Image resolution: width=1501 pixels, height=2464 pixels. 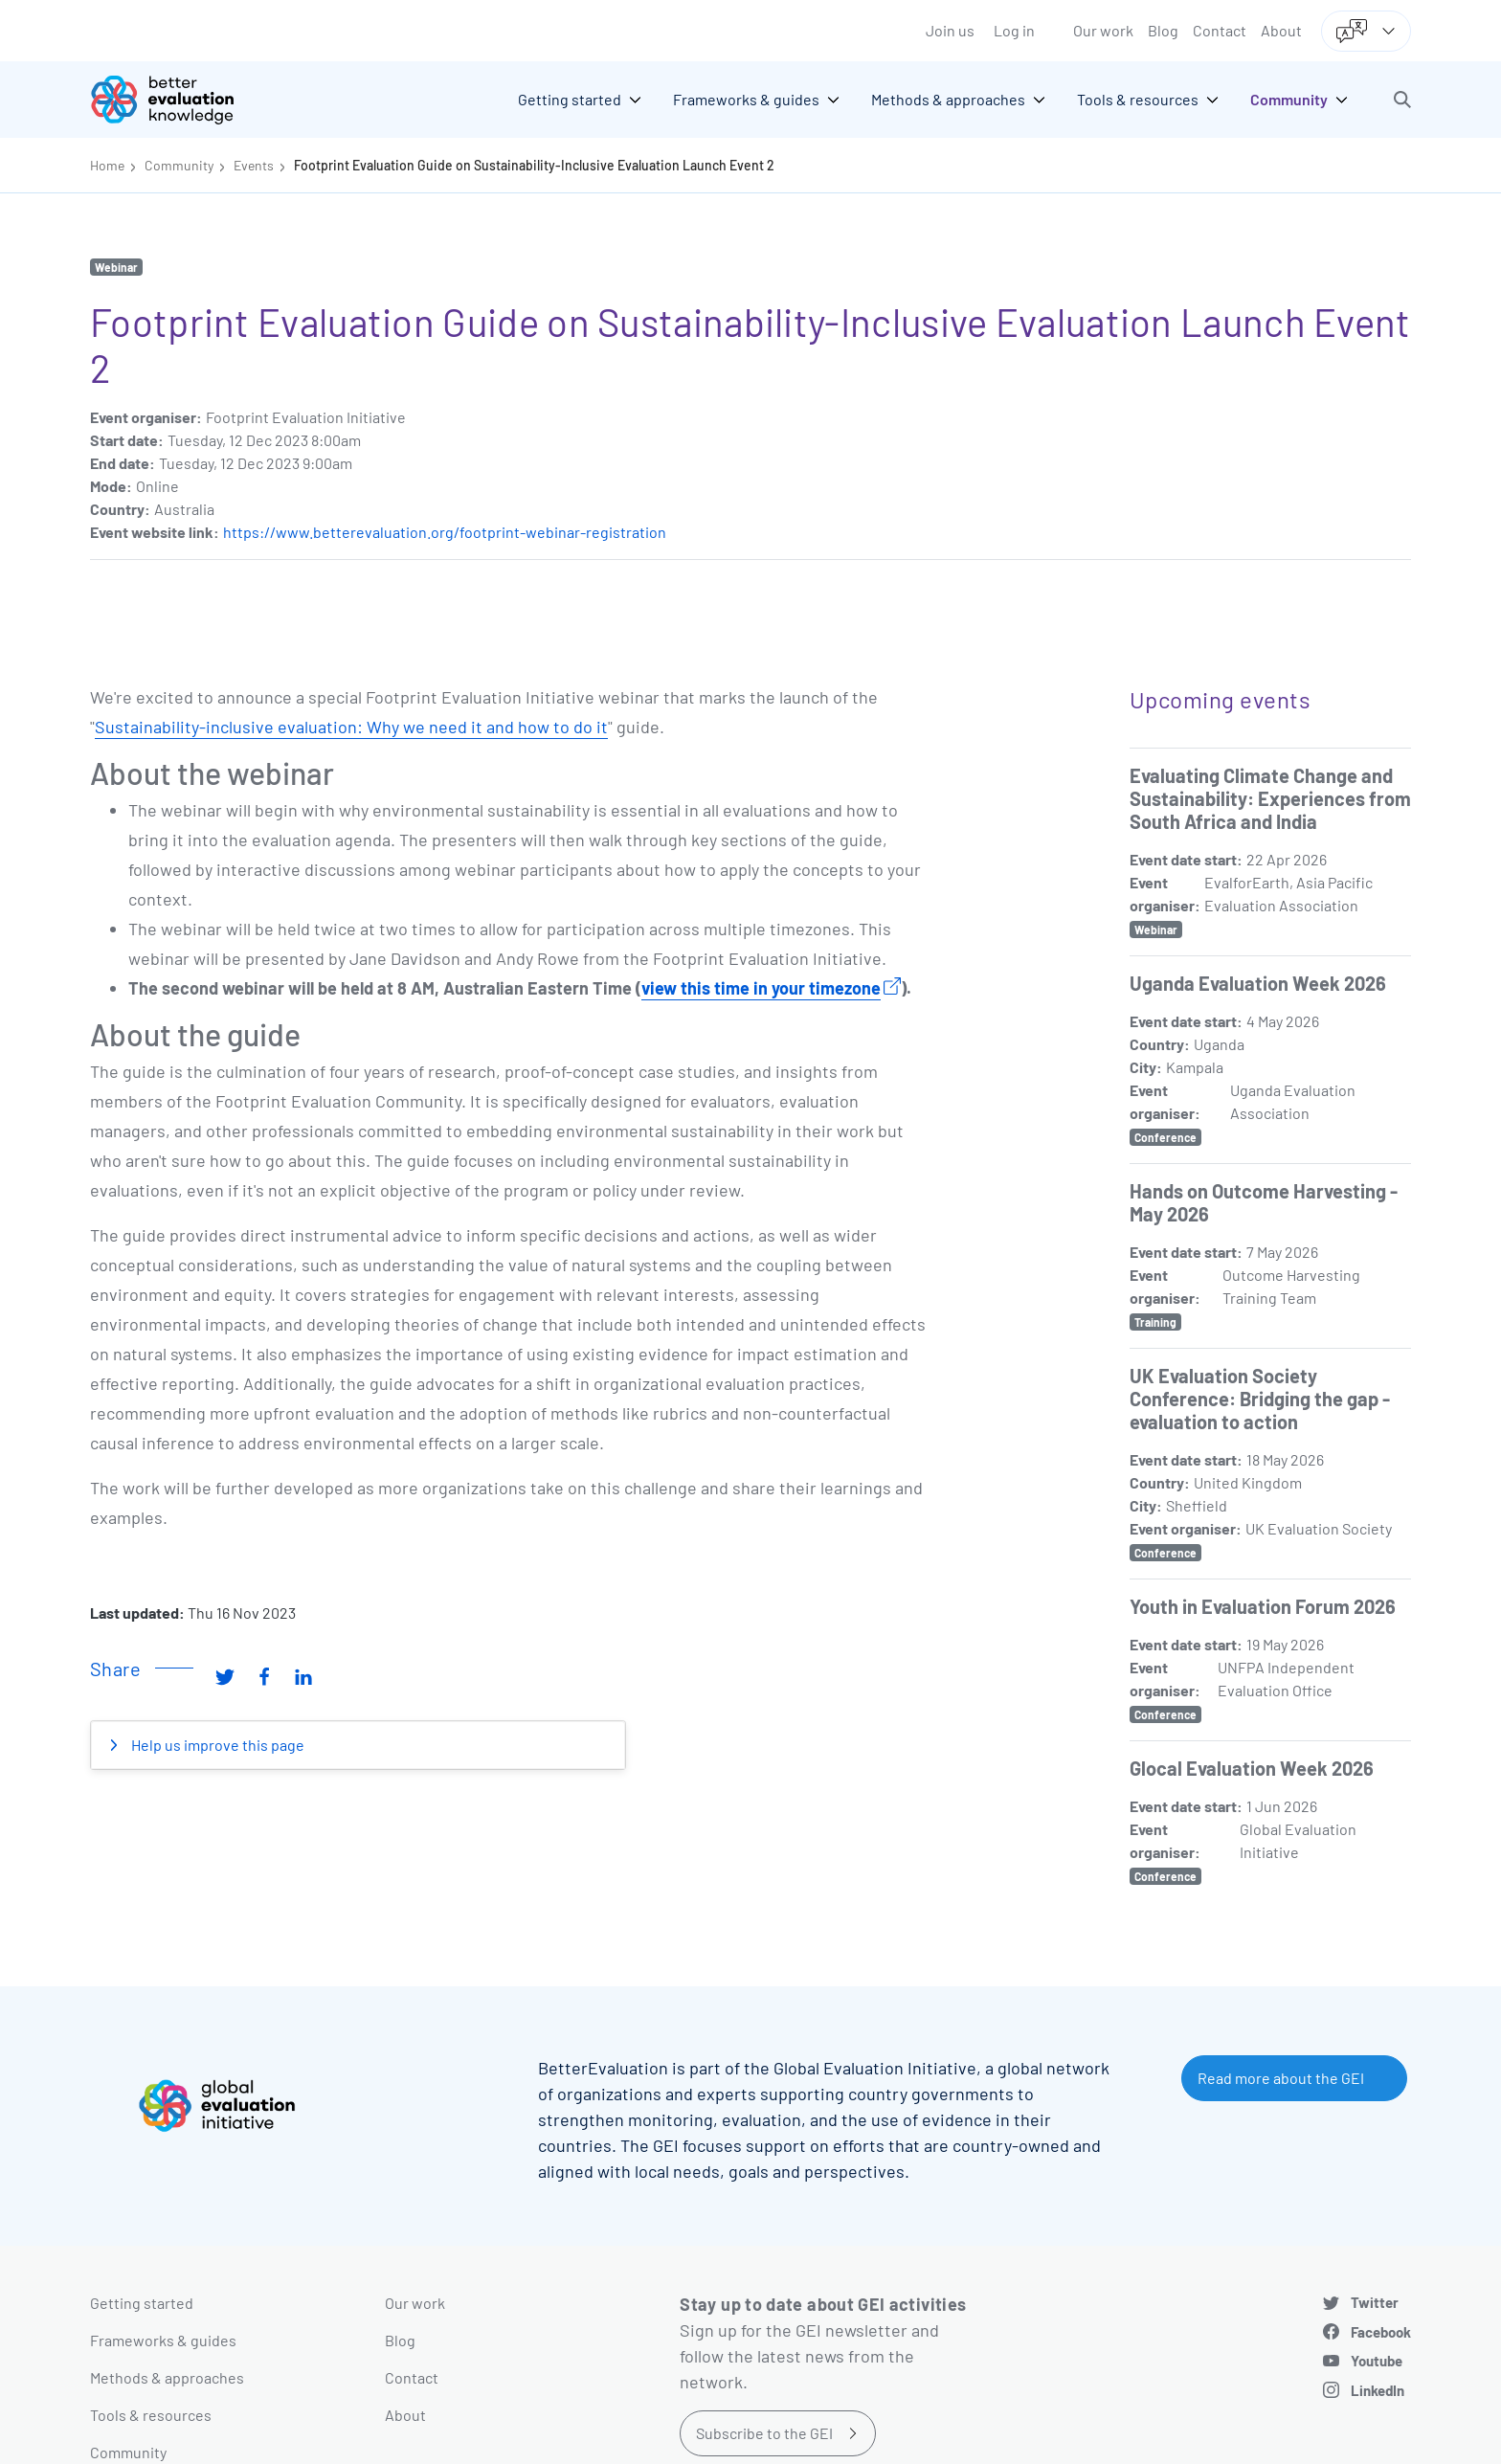 What do you see at coordinates (1219, 30) in the screenshot?
I see `Contact` at bounding box center [1219, 30].